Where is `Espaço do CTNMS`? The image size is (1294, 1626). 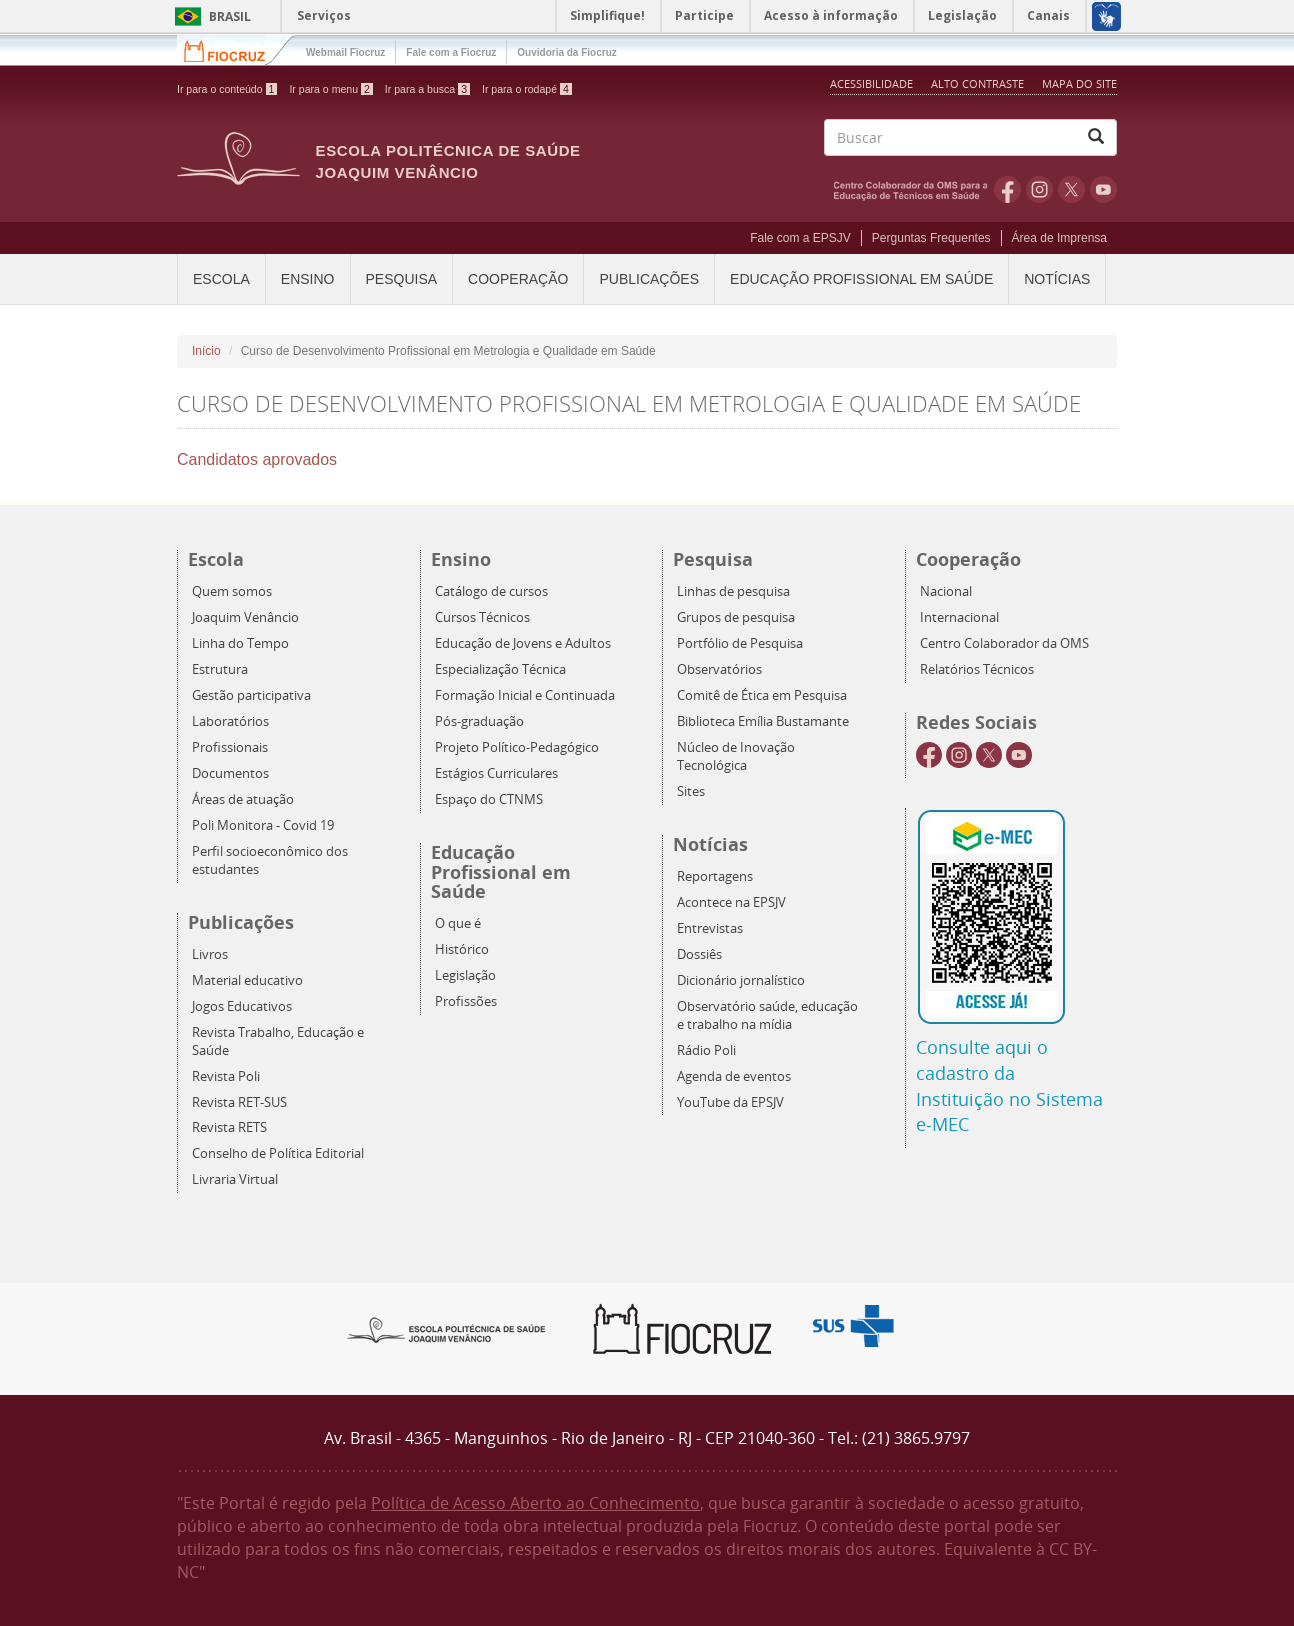
Espaço do CTNMS is located at coordinates (489, 799).